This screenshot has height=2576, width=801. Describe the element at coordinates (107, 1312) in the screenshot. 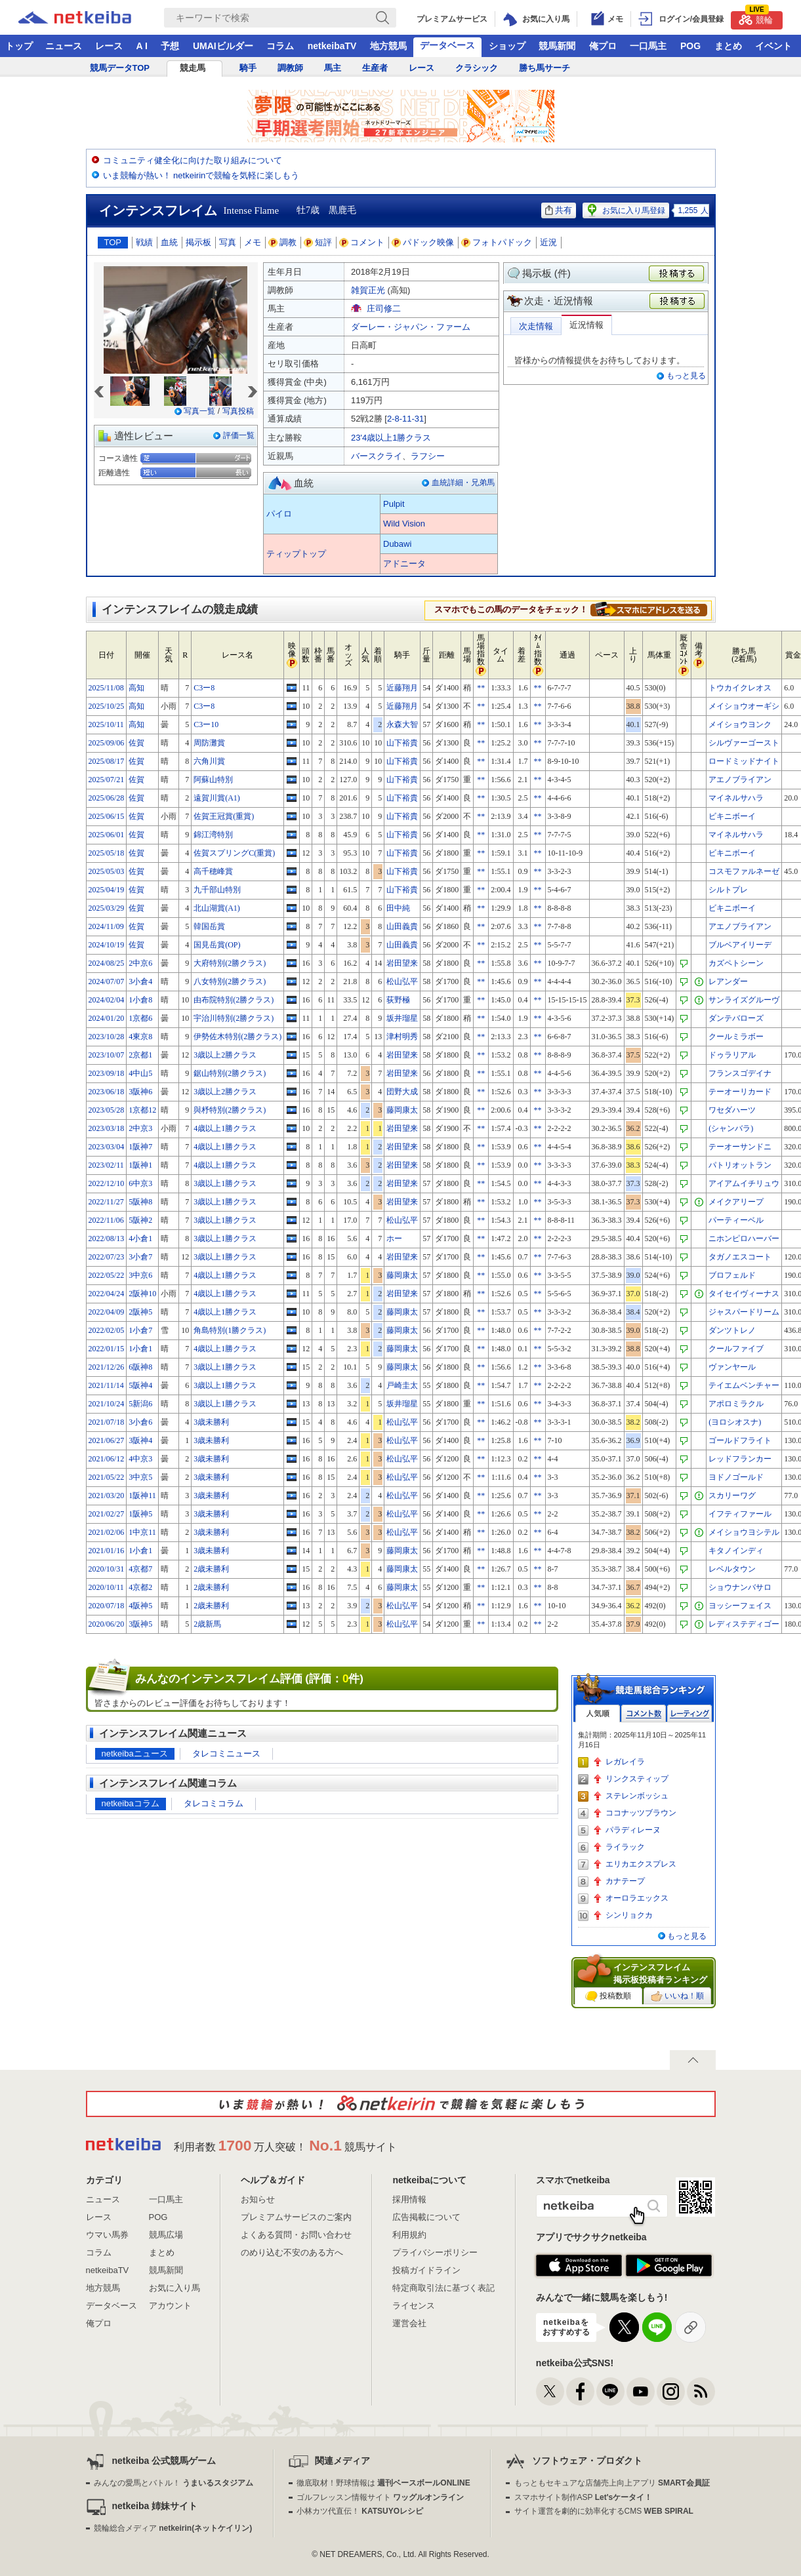

I see `2022/04/09` at that location.